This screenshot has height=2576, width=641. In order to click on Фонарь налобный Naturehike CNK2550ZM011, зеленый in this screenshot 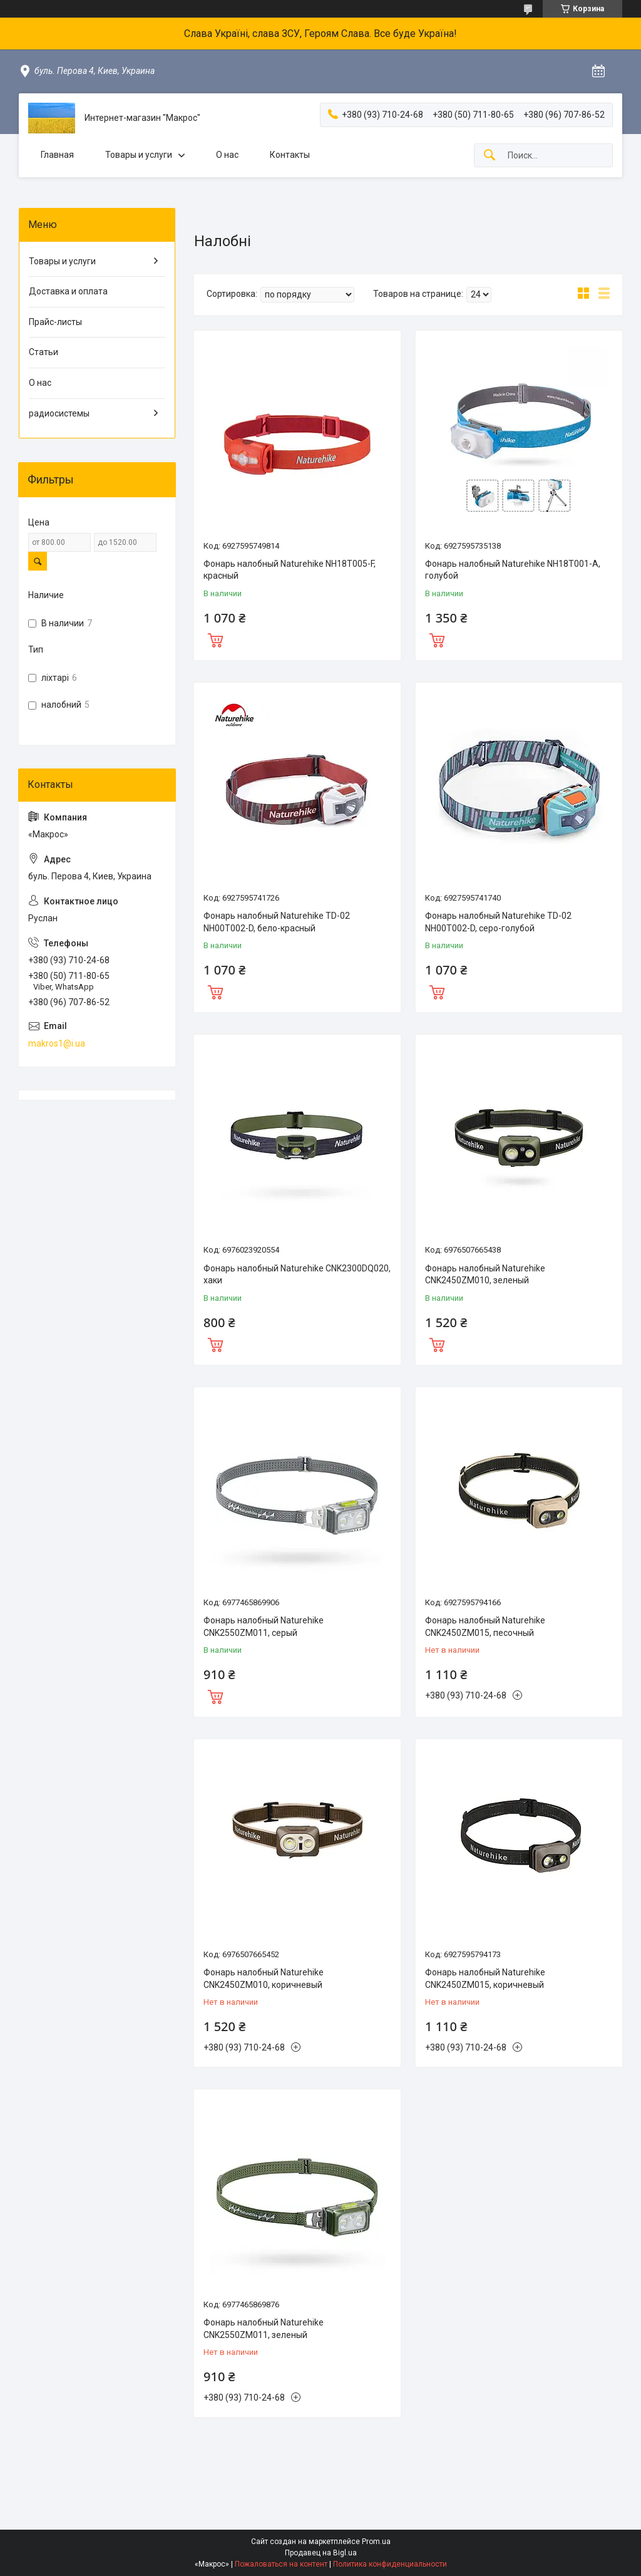, I will do `click(263, 2328)`.